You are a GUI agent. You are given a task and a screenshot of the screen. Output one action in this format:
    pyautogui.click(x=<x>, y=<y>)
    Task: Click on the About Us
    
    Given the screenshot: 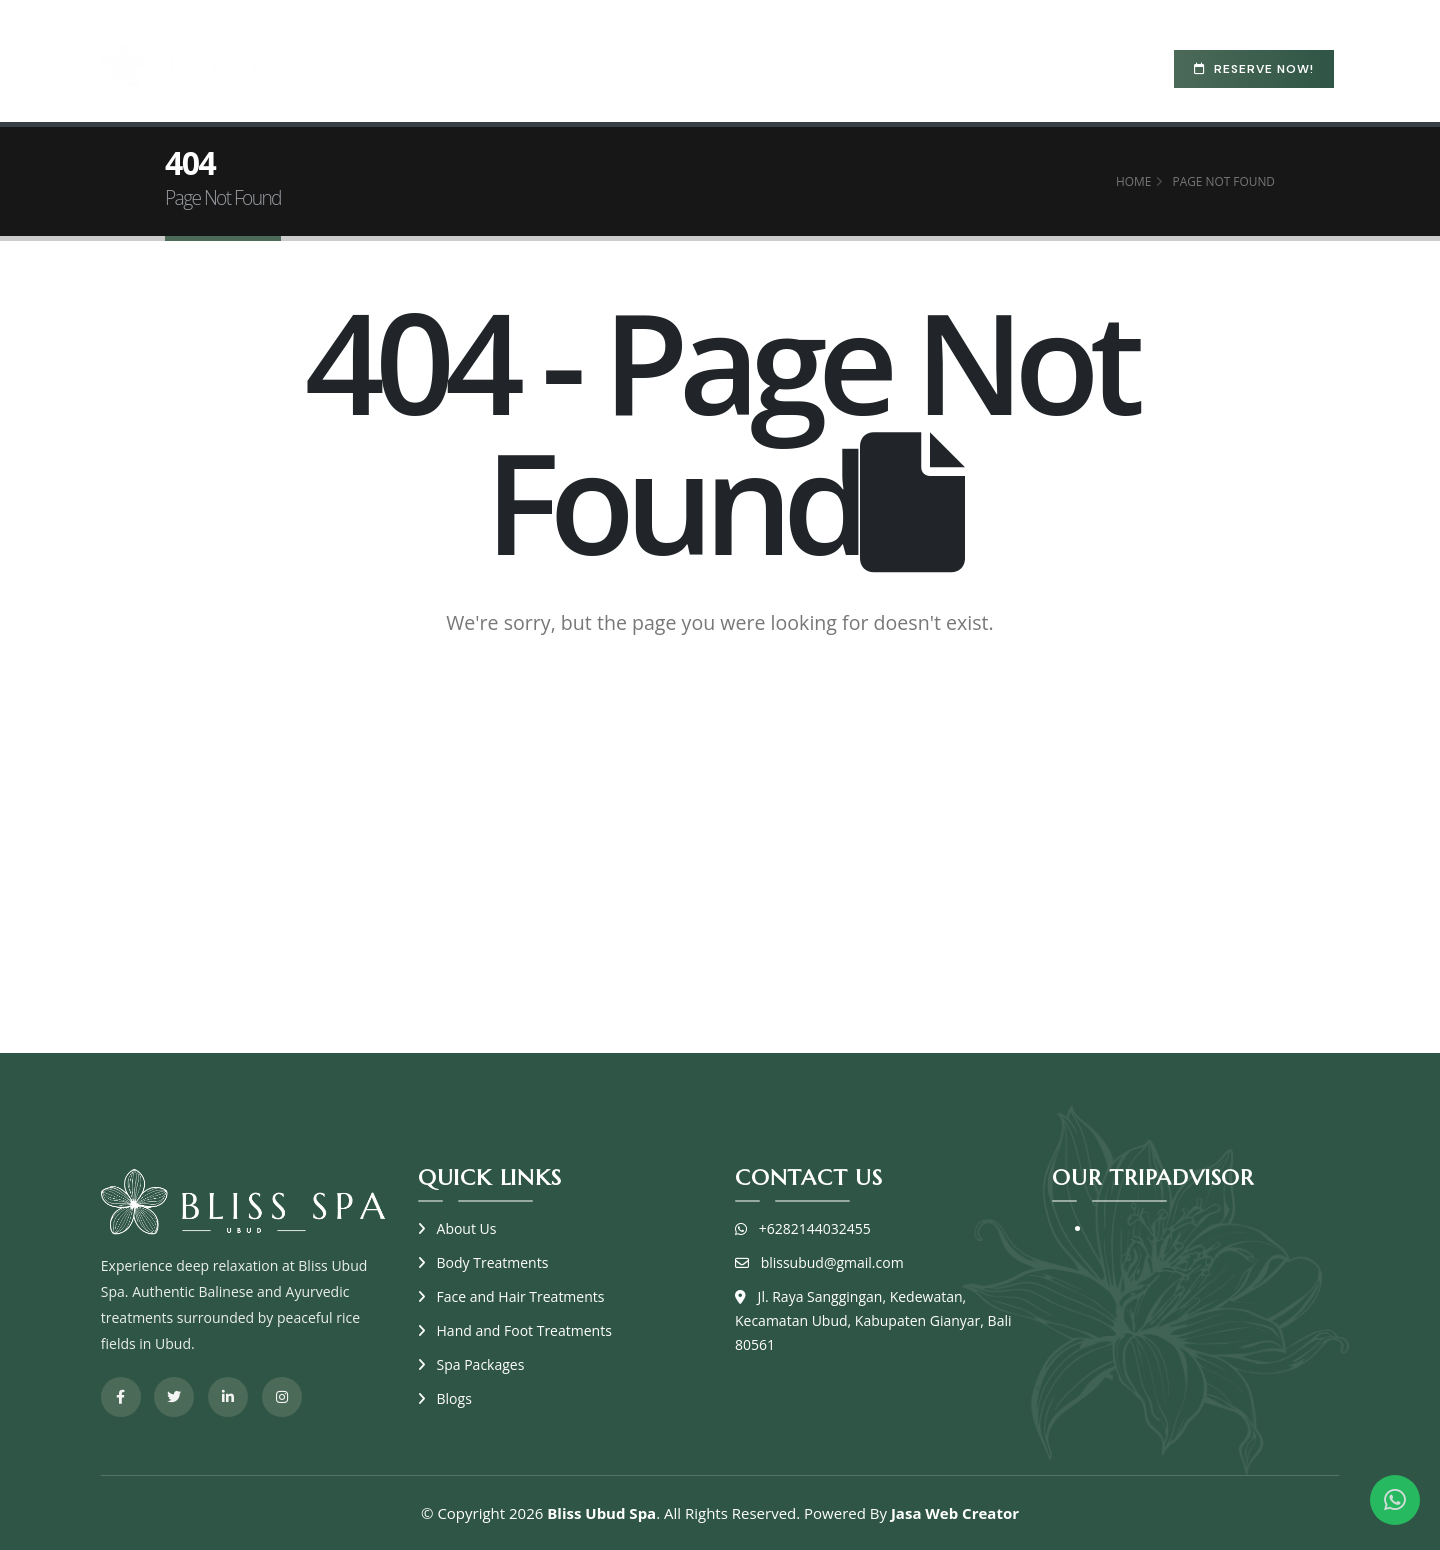 What is the action you would take?
    pyautogui.click(x=467, y=1228)
    